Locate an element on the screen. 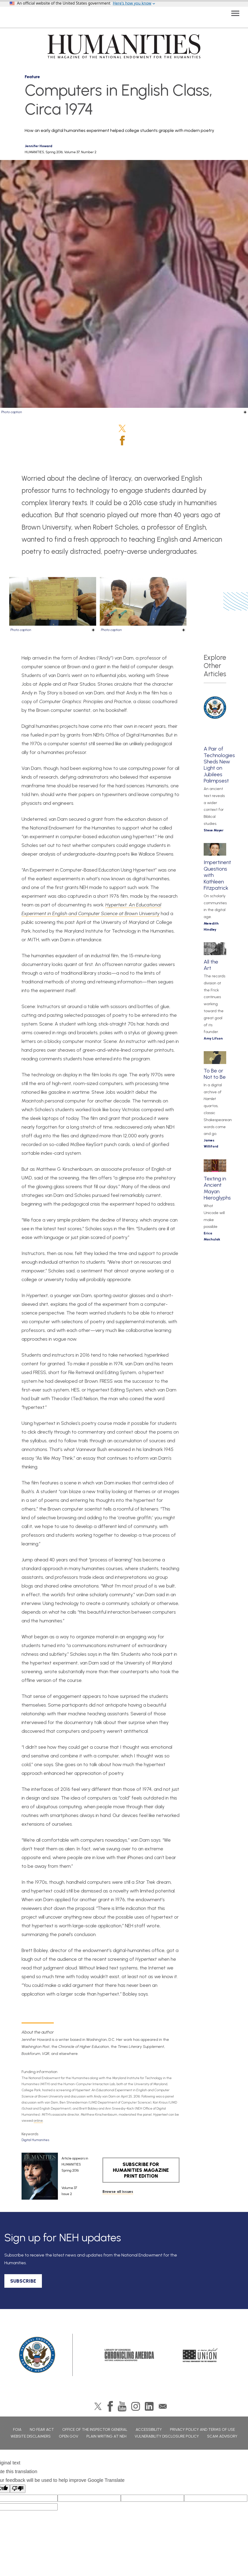 The height and width of the screenshot is (2576, 248). Vulnerability Disclosure Policy is located at coordinates (167, 2436).